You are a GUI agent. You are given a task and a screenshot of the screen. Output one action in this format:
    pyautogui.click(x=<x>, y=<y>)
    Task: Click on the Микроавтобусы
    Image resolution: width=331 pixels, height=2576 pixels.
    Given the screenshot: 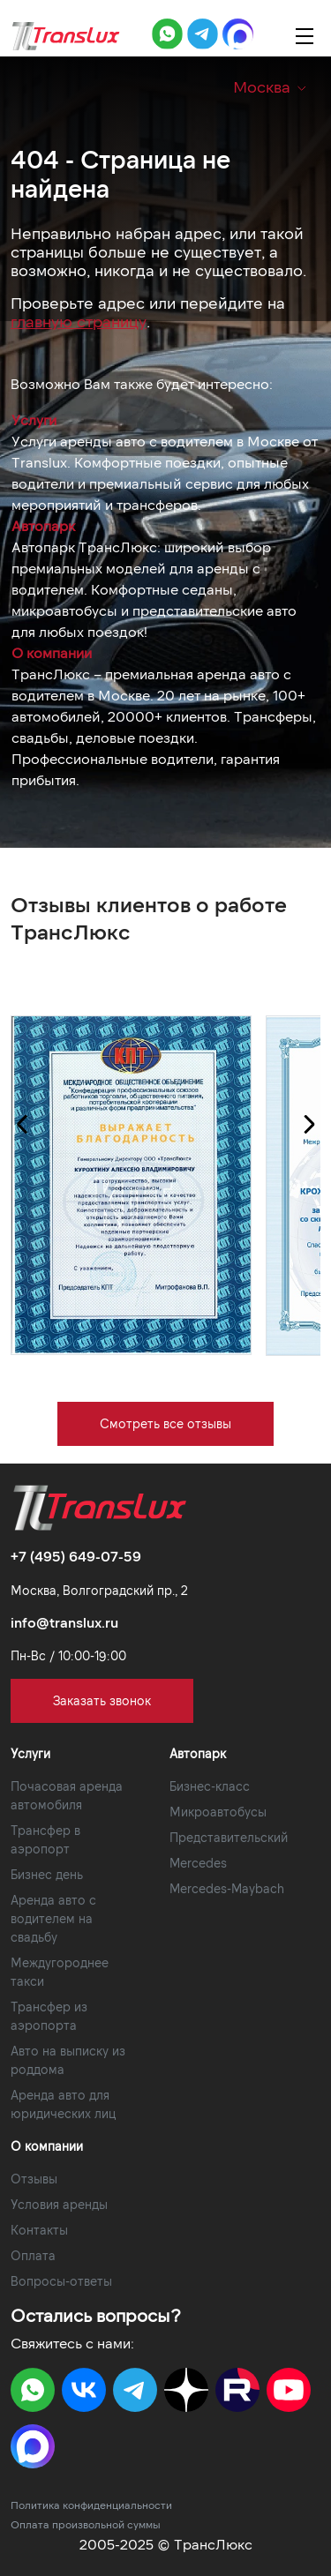 What is the action you would take?
    pyautogui.click(x=218, y=1811)
    